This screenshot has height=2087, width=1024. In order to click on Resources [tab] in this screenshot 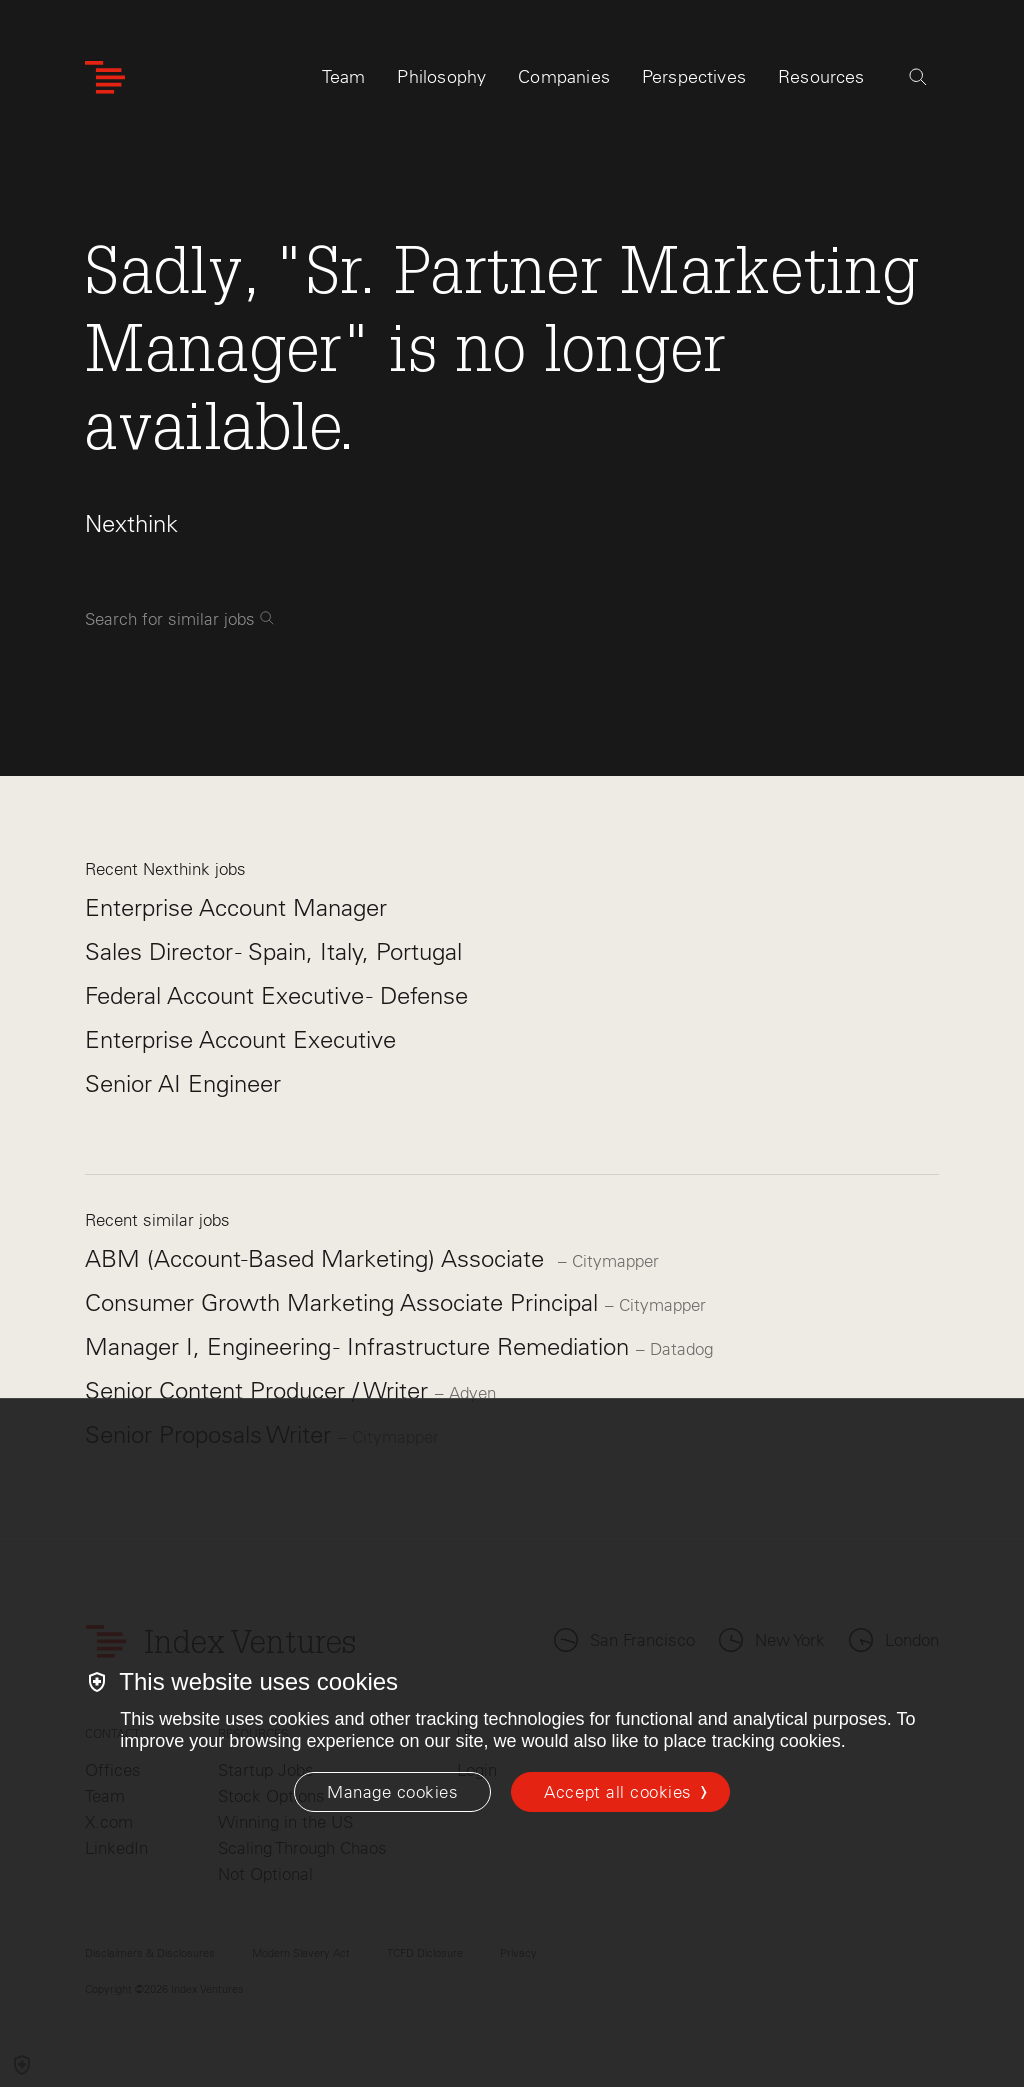, I will do `click(821, 77)`.